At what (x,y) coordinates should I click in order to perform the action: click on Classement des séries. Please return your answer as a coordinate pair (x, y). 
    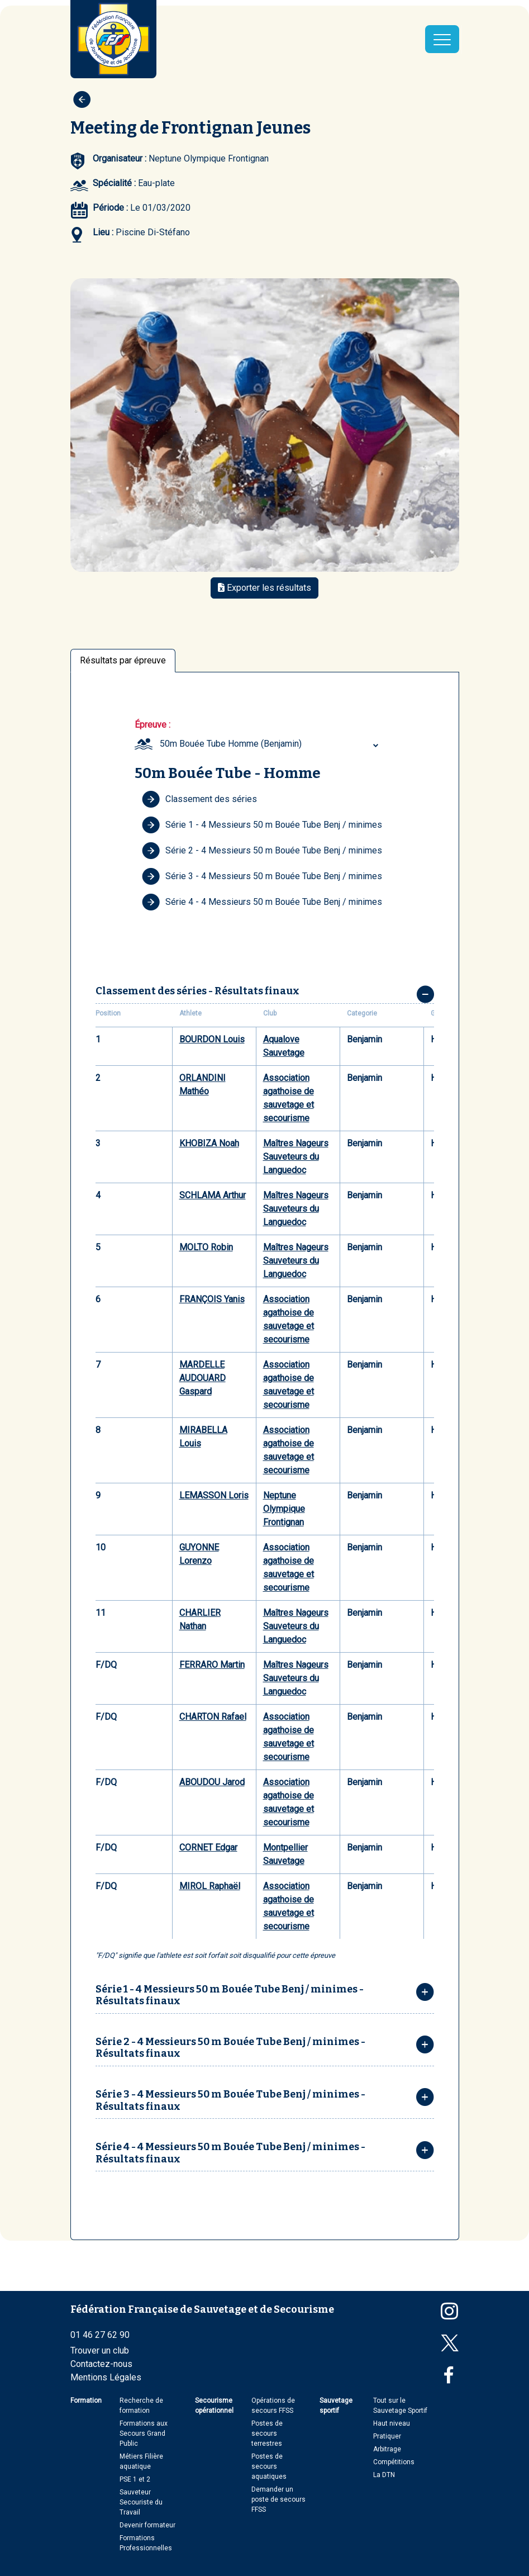
    Looking at the image, I should click on (199, 799).